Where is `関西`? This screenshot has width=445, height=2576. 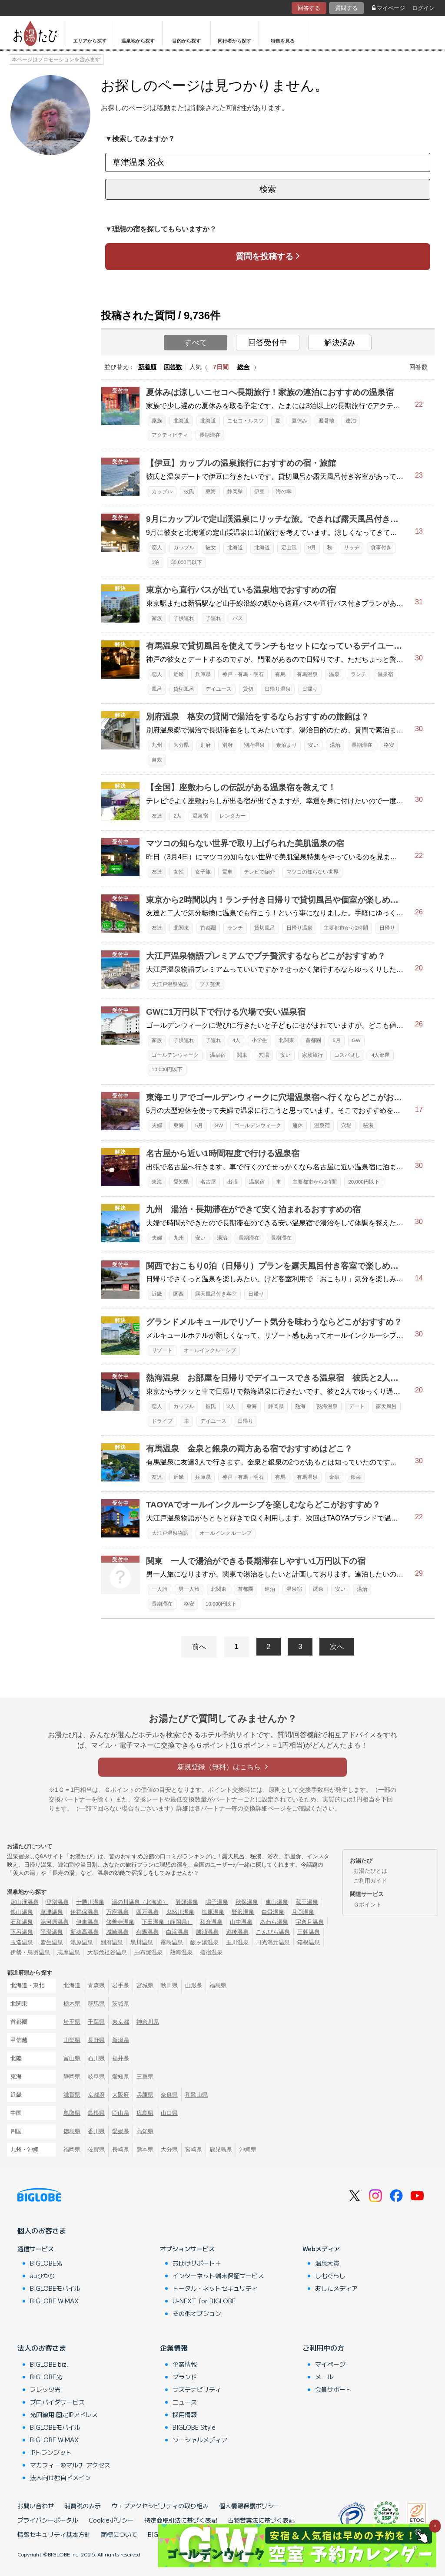 関西 is located at coordinates (178, 1293).